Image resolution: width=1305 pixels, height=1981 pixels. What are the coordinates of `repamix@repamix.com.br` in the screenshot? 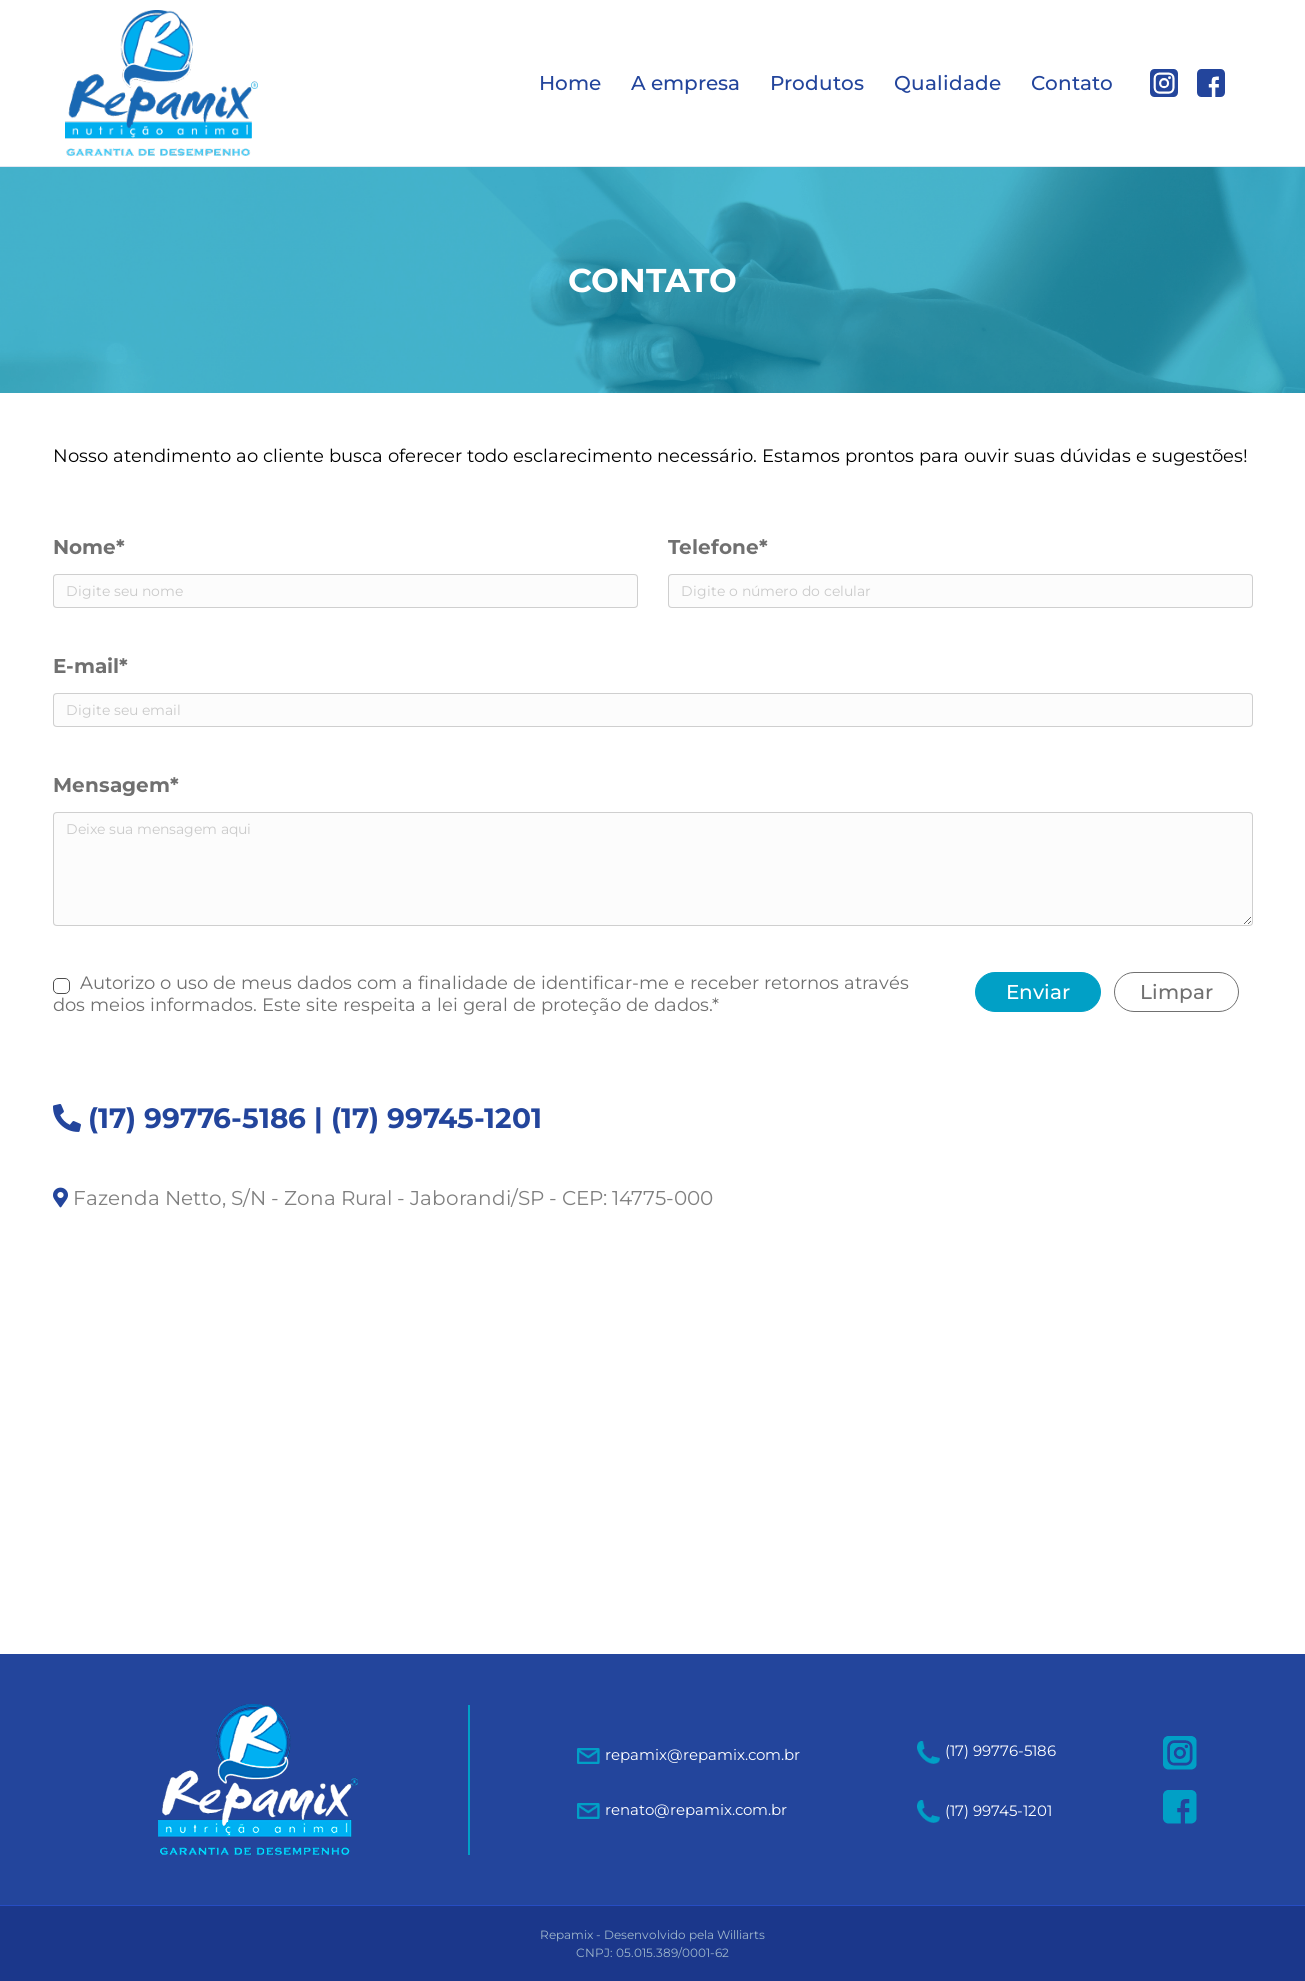 It's located at (702, 1754).